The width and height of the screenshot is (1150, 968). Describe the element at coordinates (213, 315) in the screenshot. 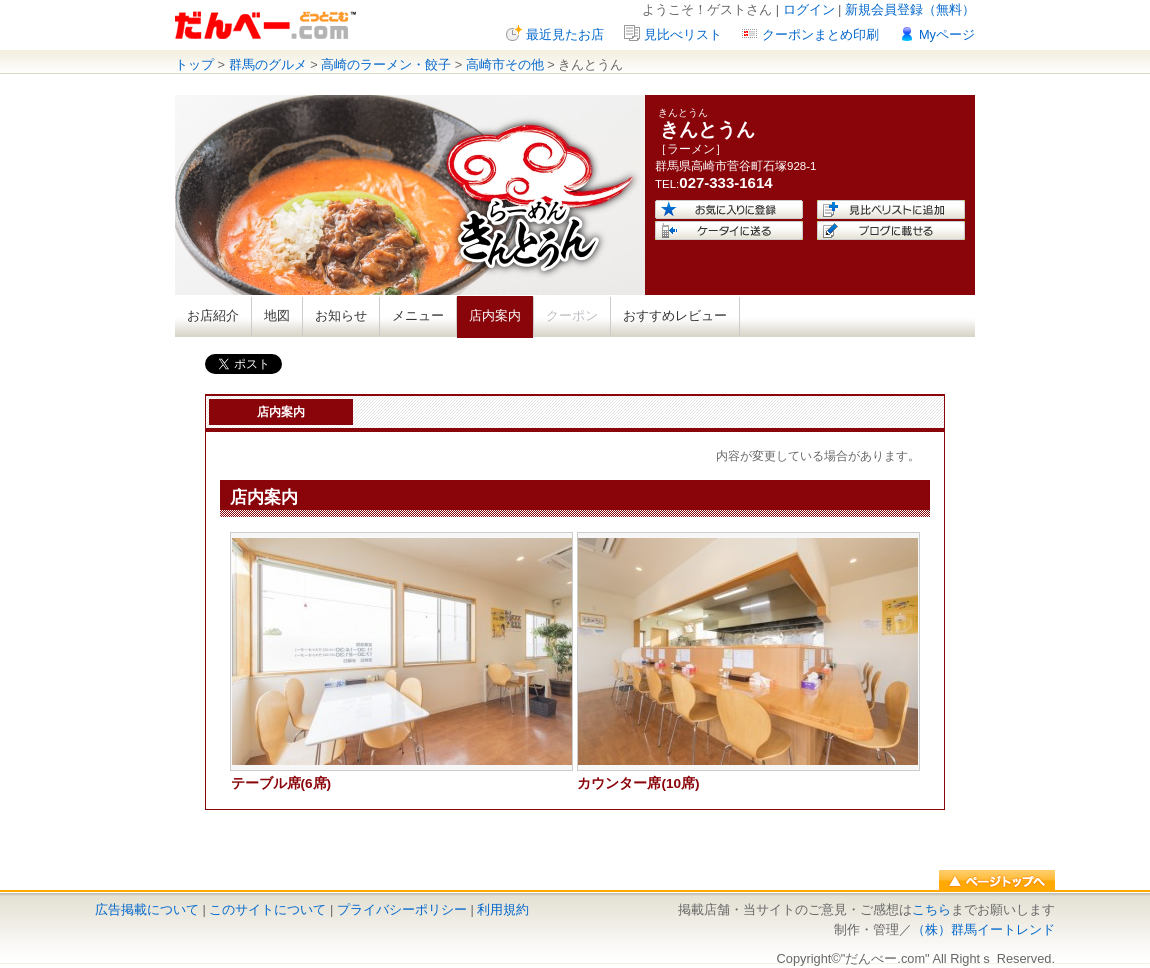

I see `お店紹介` at that location.